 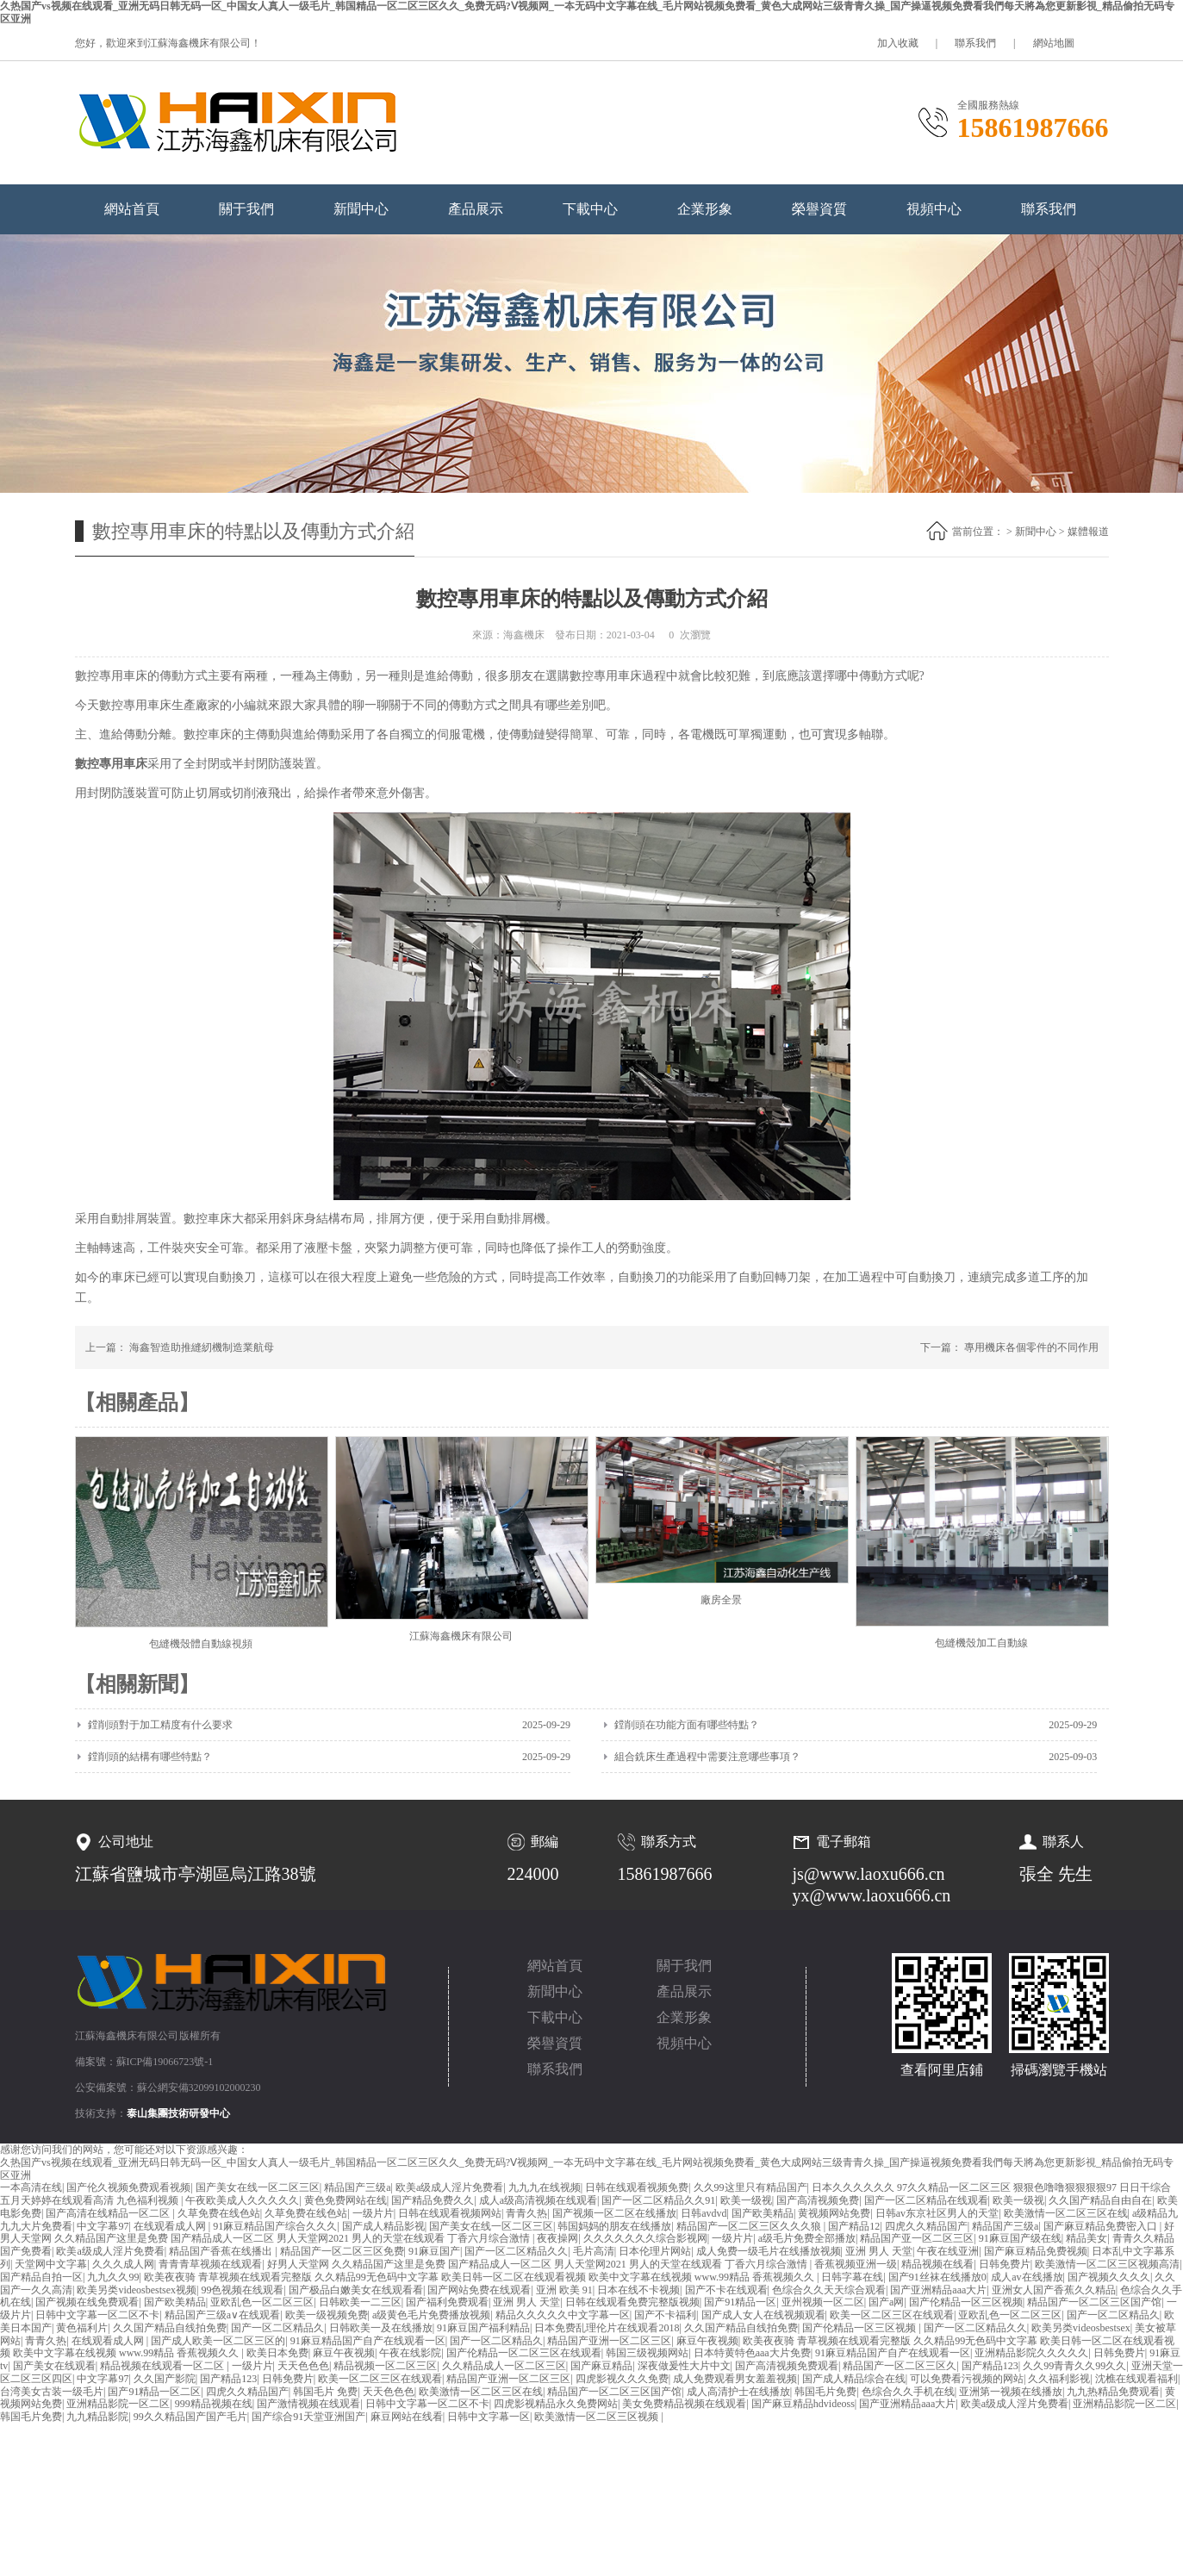 What do you see at coordinates (1100, 2200) in the screenshot?
I see `久久国产精品自由自在` at bounding box center [1100, 2200].